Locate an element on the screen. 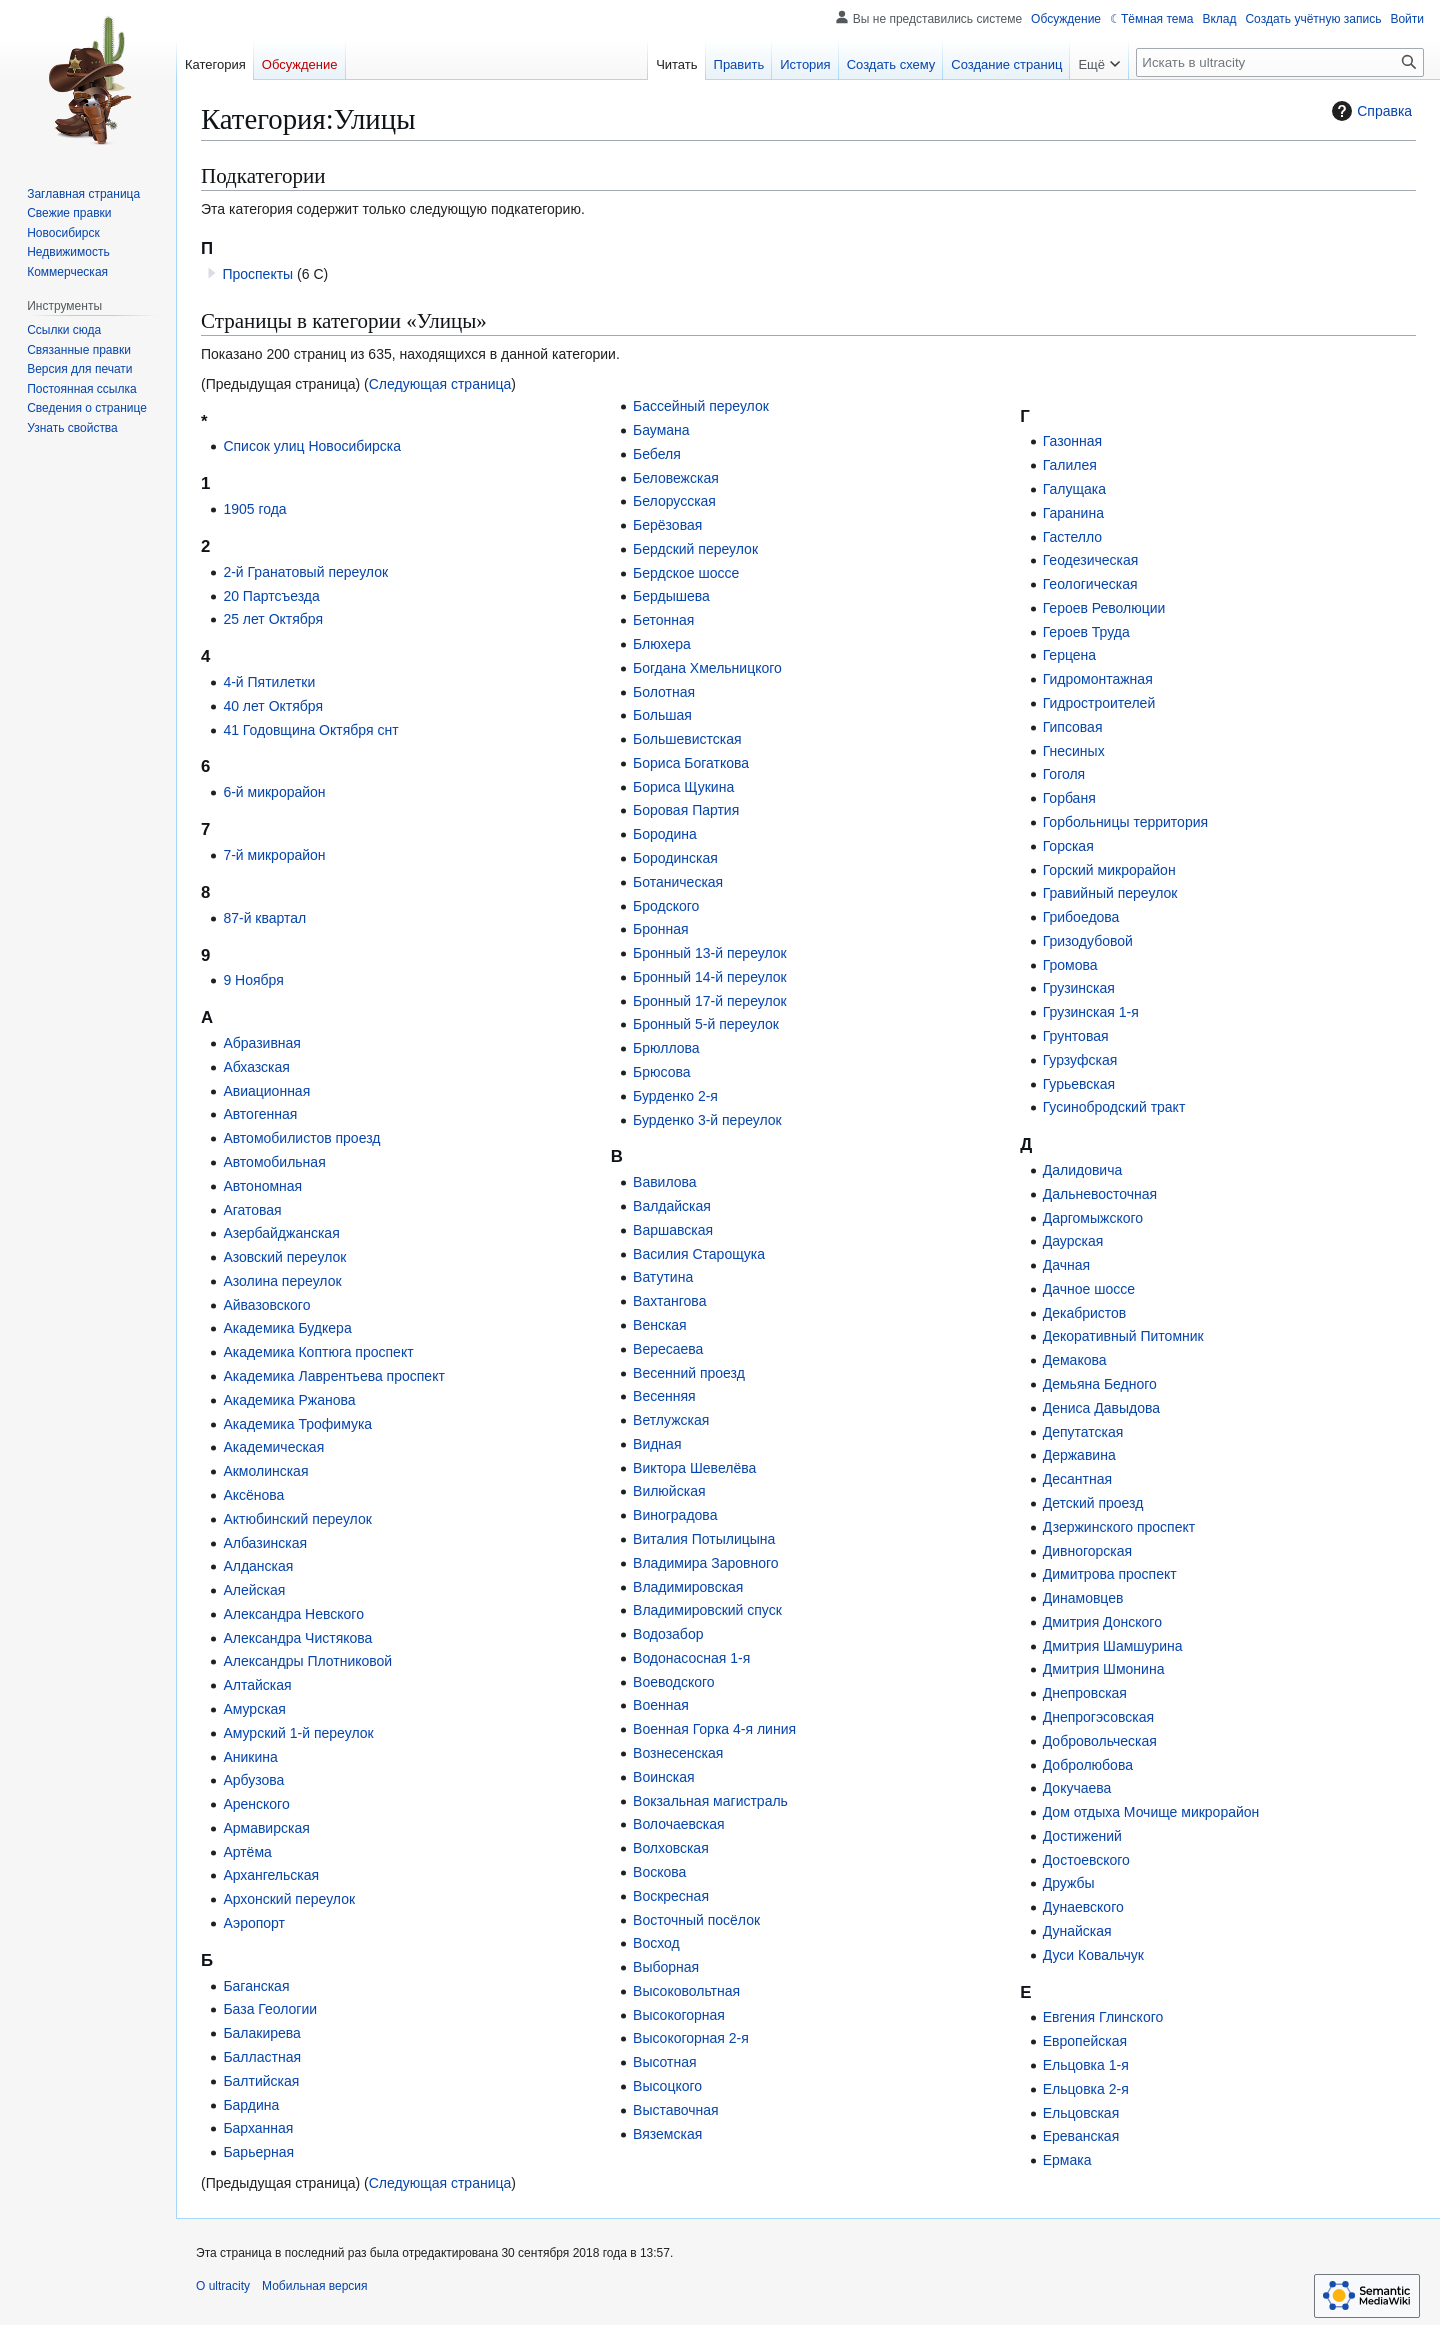 This screenshot has height=2325, width=1440. Ермака is located at coordinates (1067, 2160).